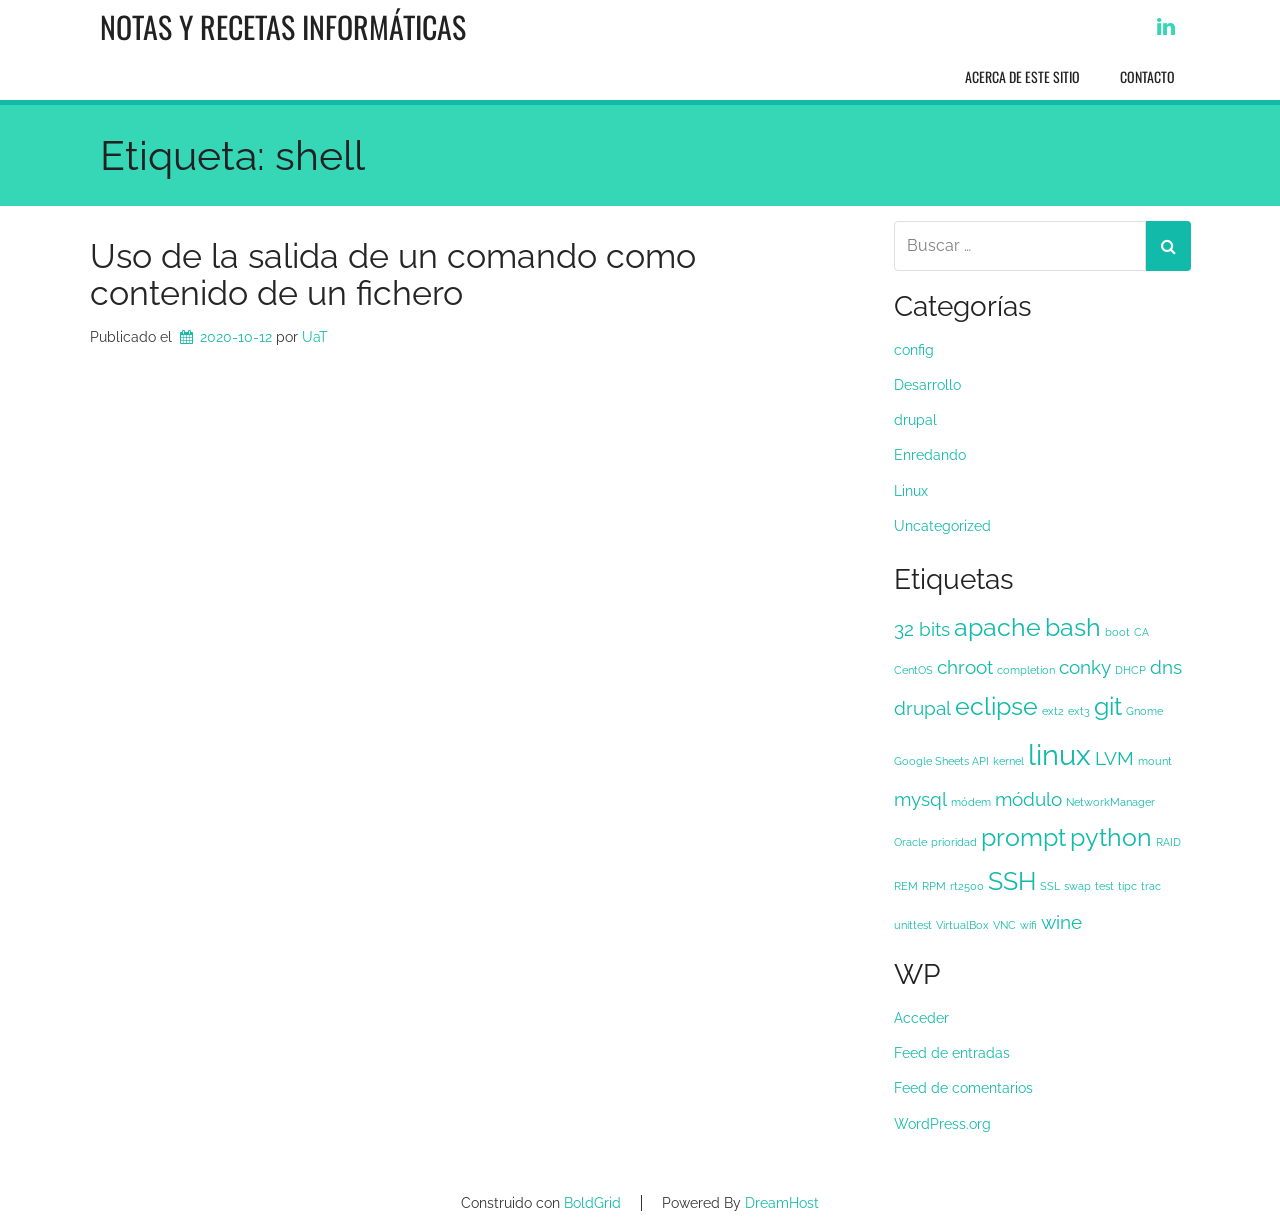  Describe the element at coordinates (942, 526) in the screenshot. I see `Uncategorized` at that location.